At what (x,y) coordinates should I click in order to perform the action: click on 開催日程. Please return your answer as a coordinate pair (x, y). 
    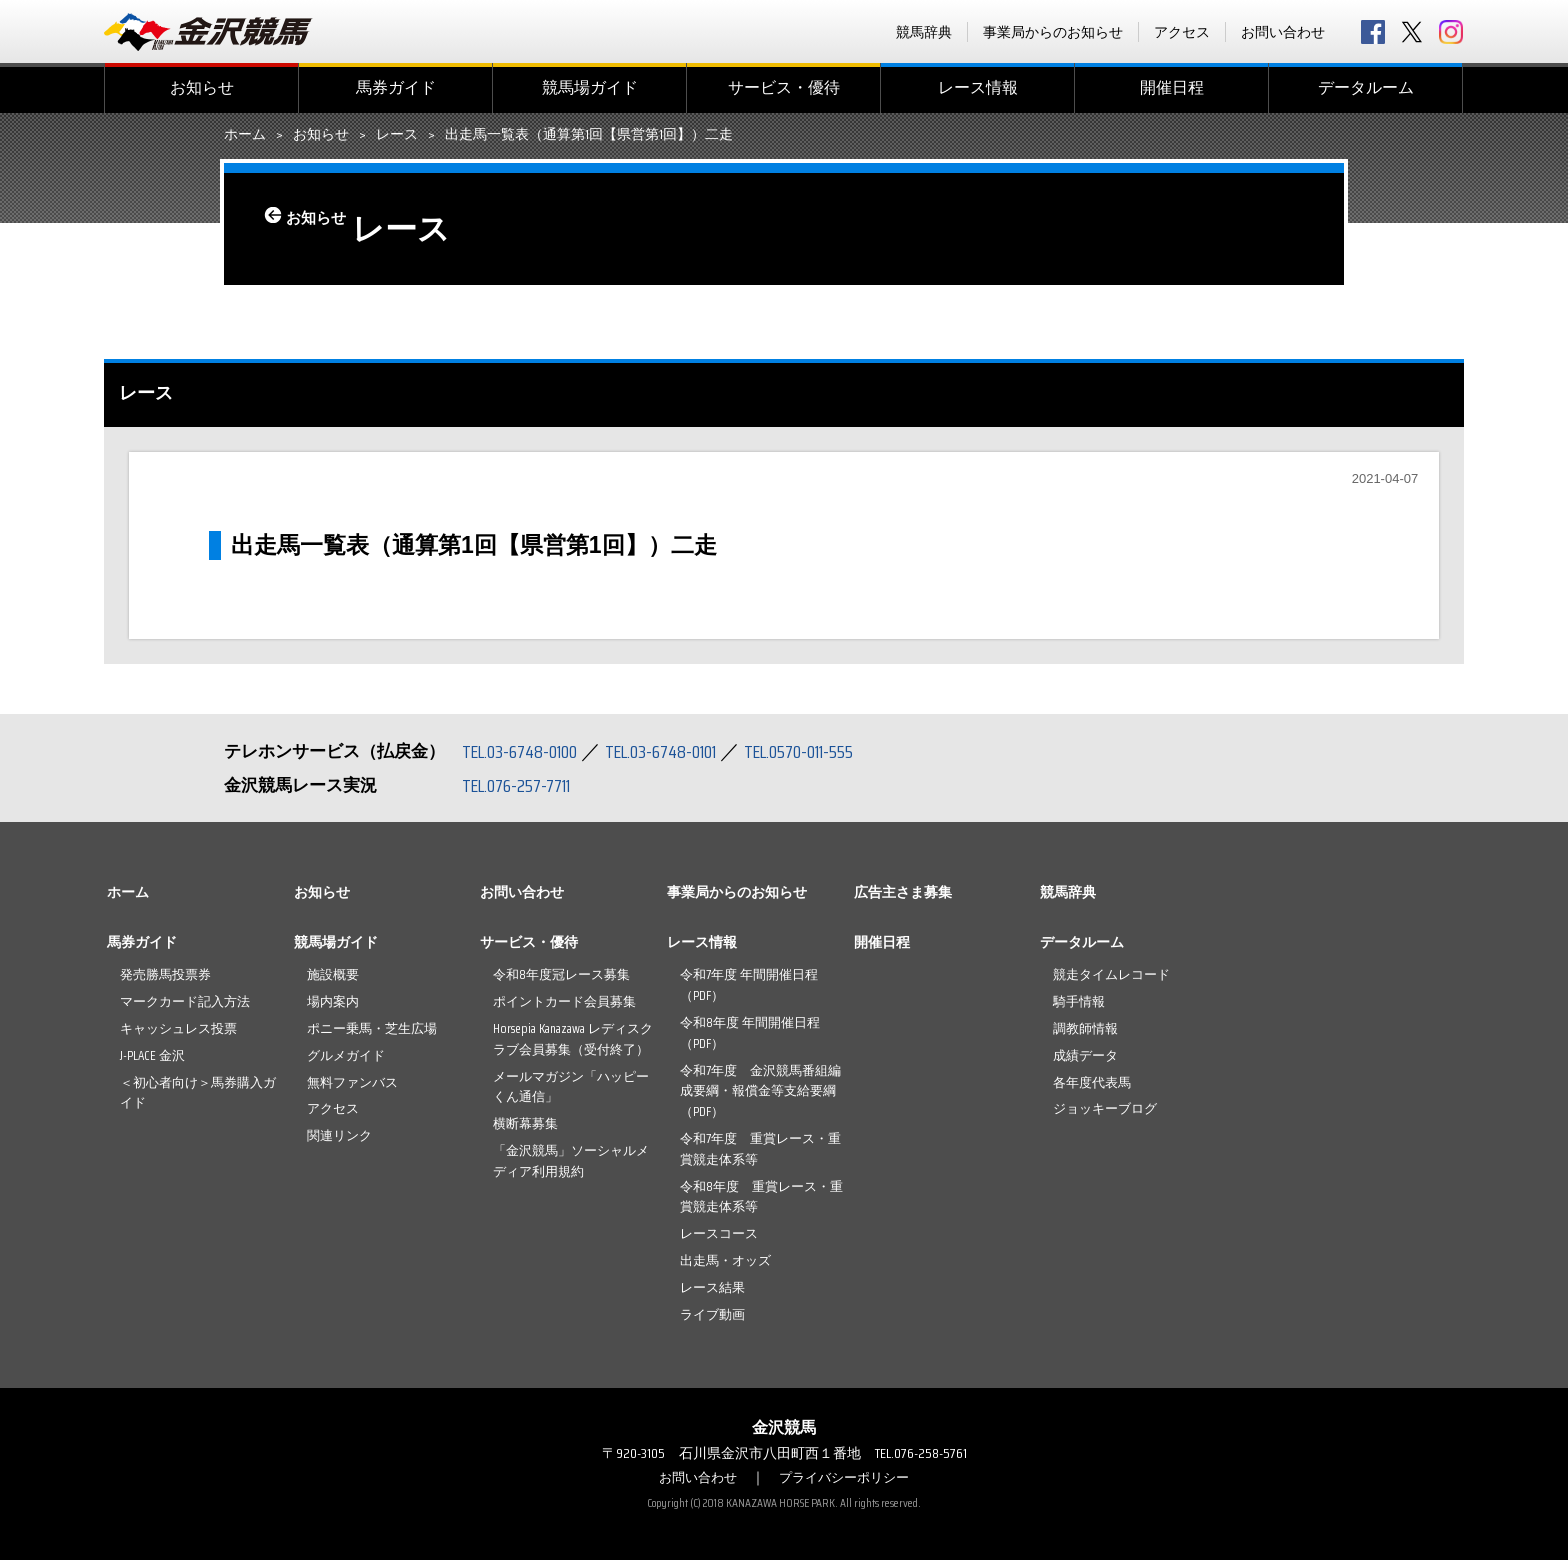
    Looking at the image, I should click on (1172, 87).